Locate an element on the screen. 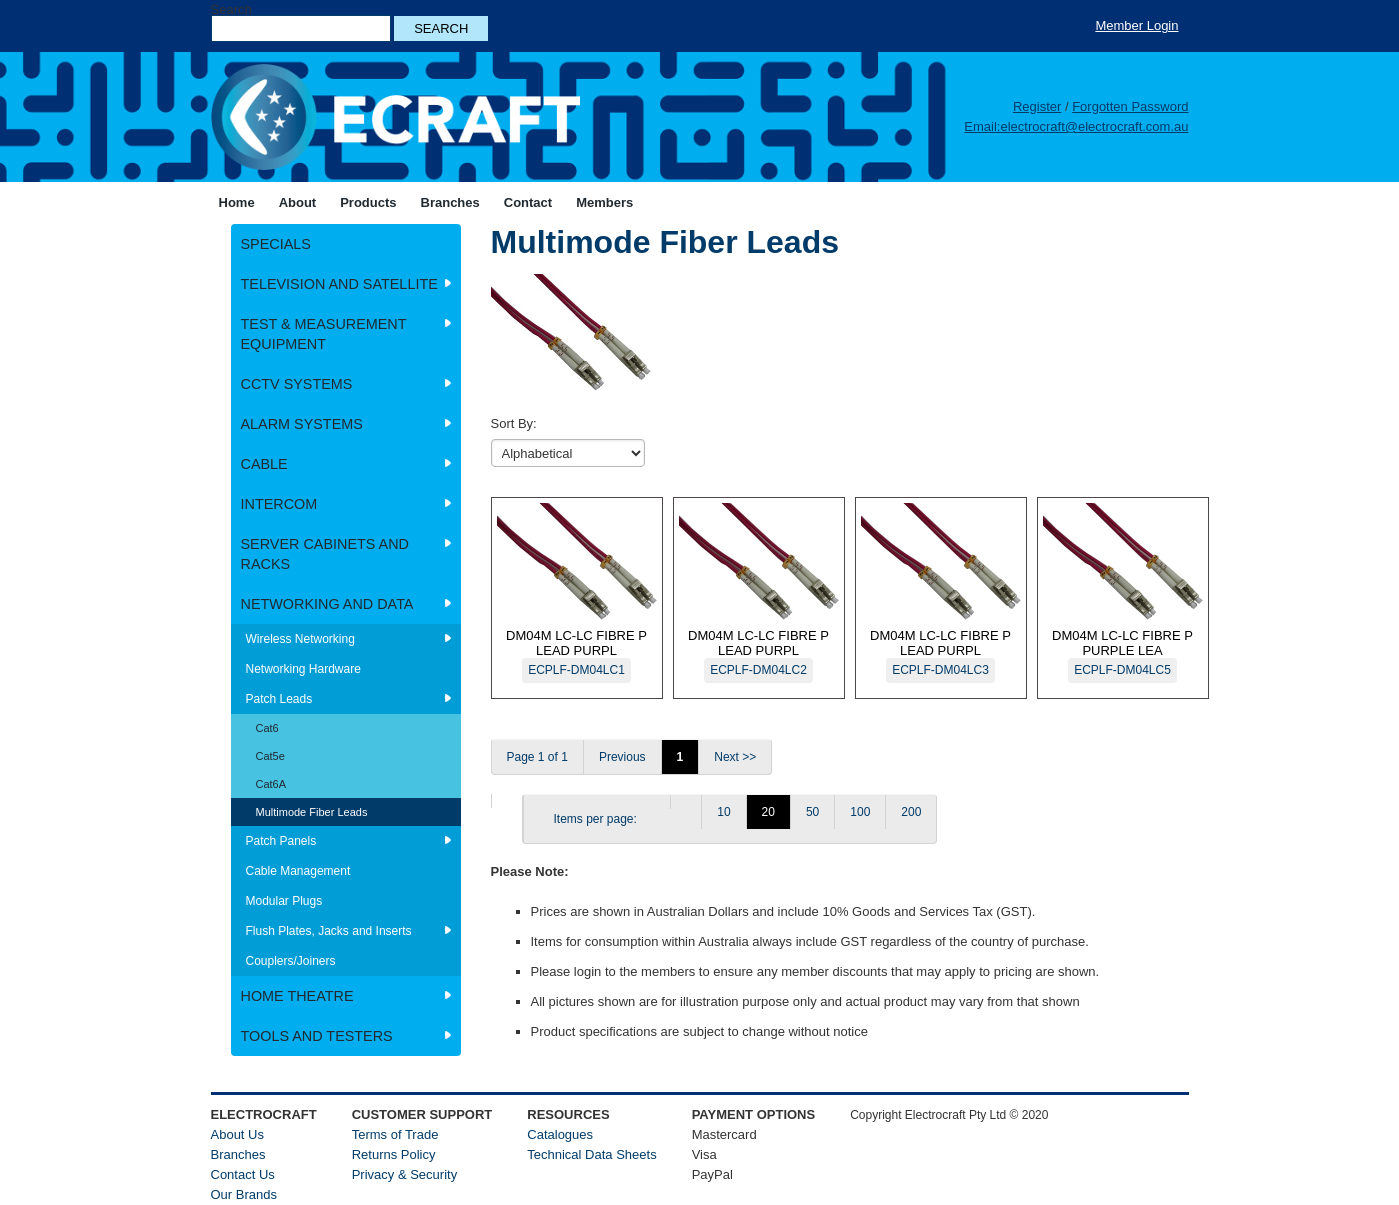  Returns Policy is located at coordinates (394, 1154).